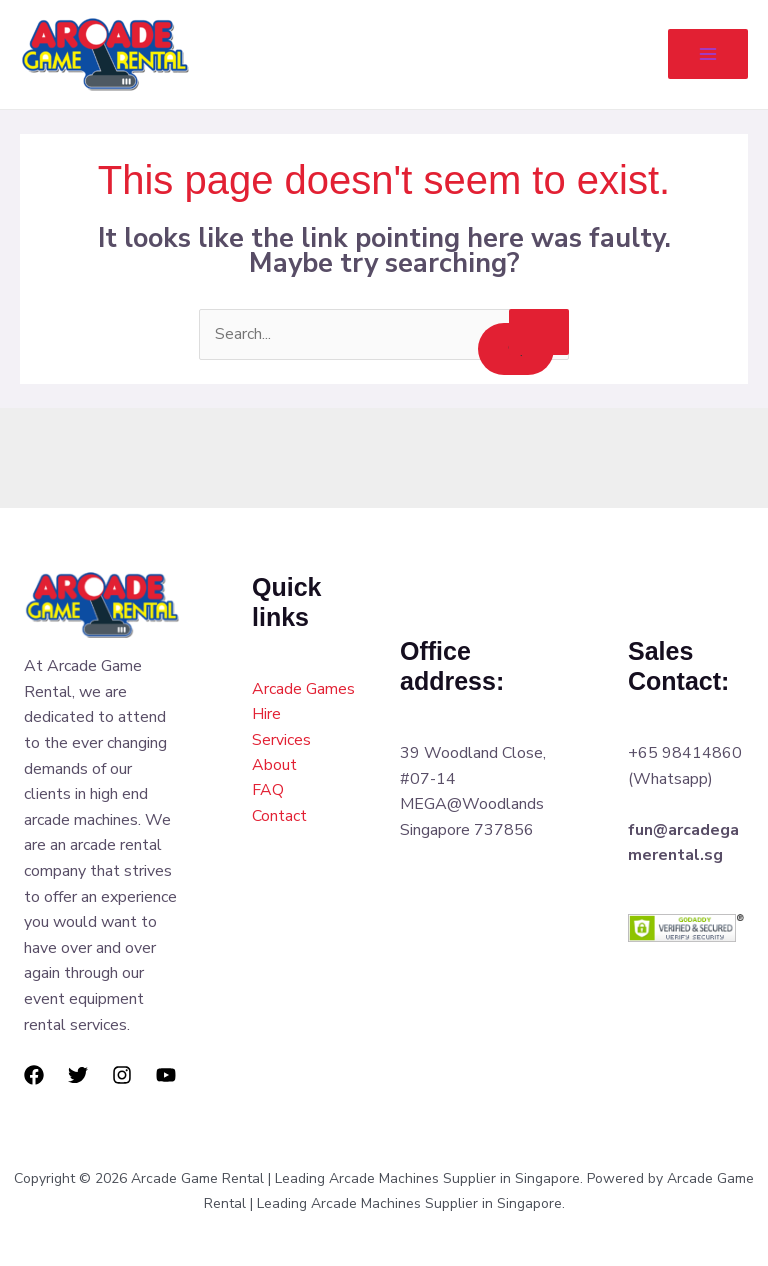 This screenshot has height=1266, width=768. I want to click on [Main menu toggle], so click(708, 55).